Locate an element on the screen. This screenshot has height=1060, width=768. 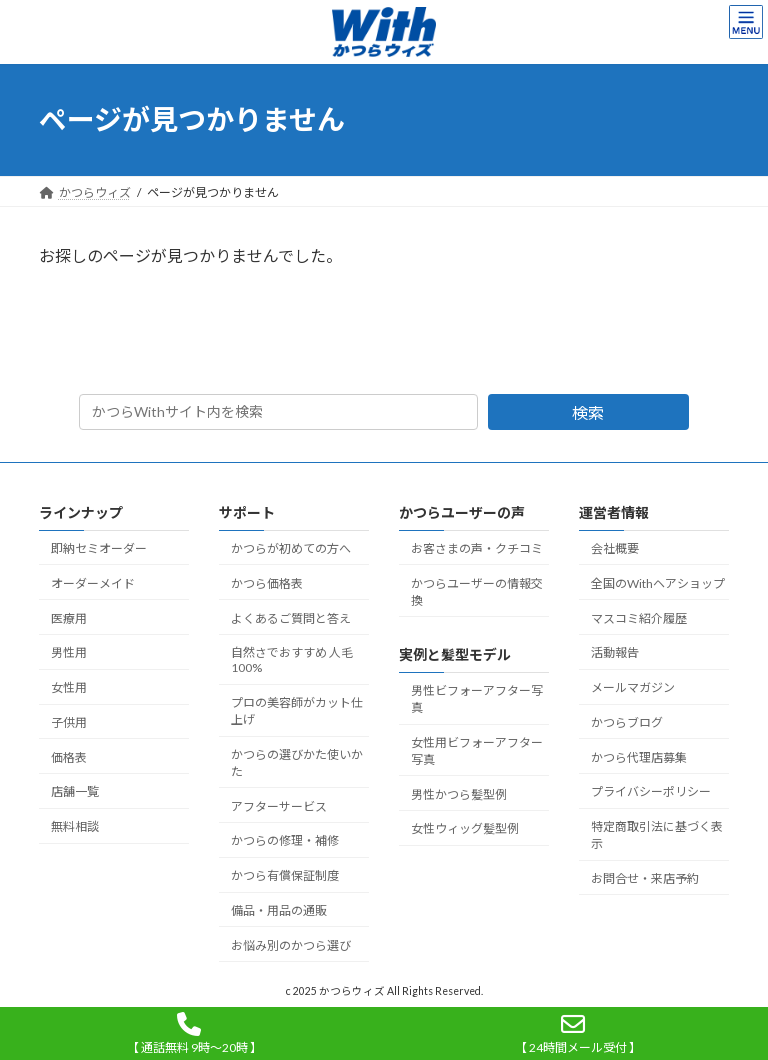
店舗一覧 is located at coordinates (75, 791).